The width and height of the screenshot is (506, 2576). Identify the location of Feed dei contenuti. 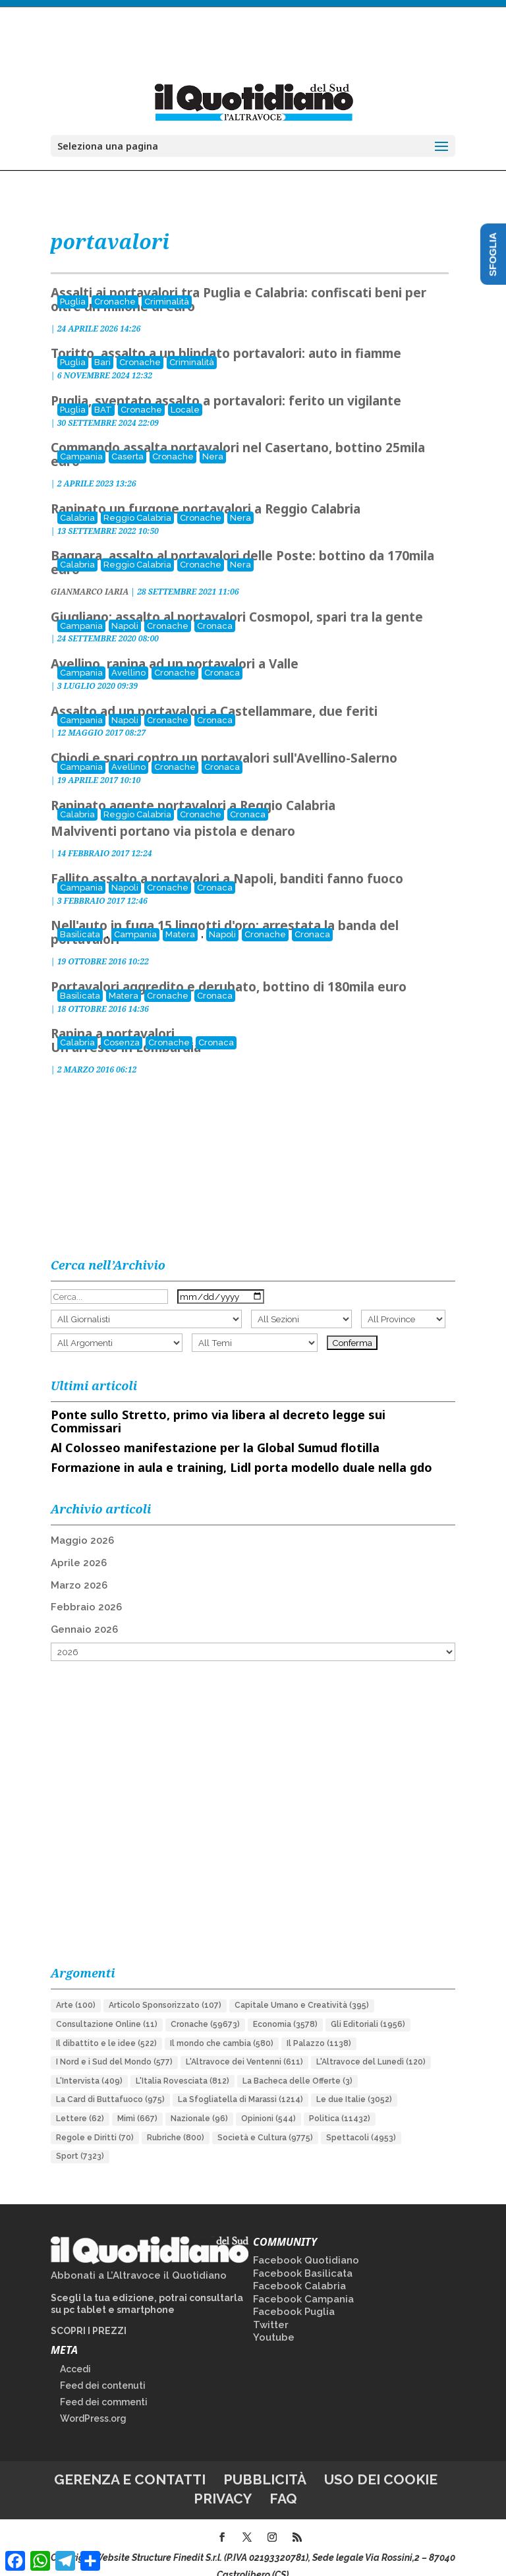
(103, 2368).